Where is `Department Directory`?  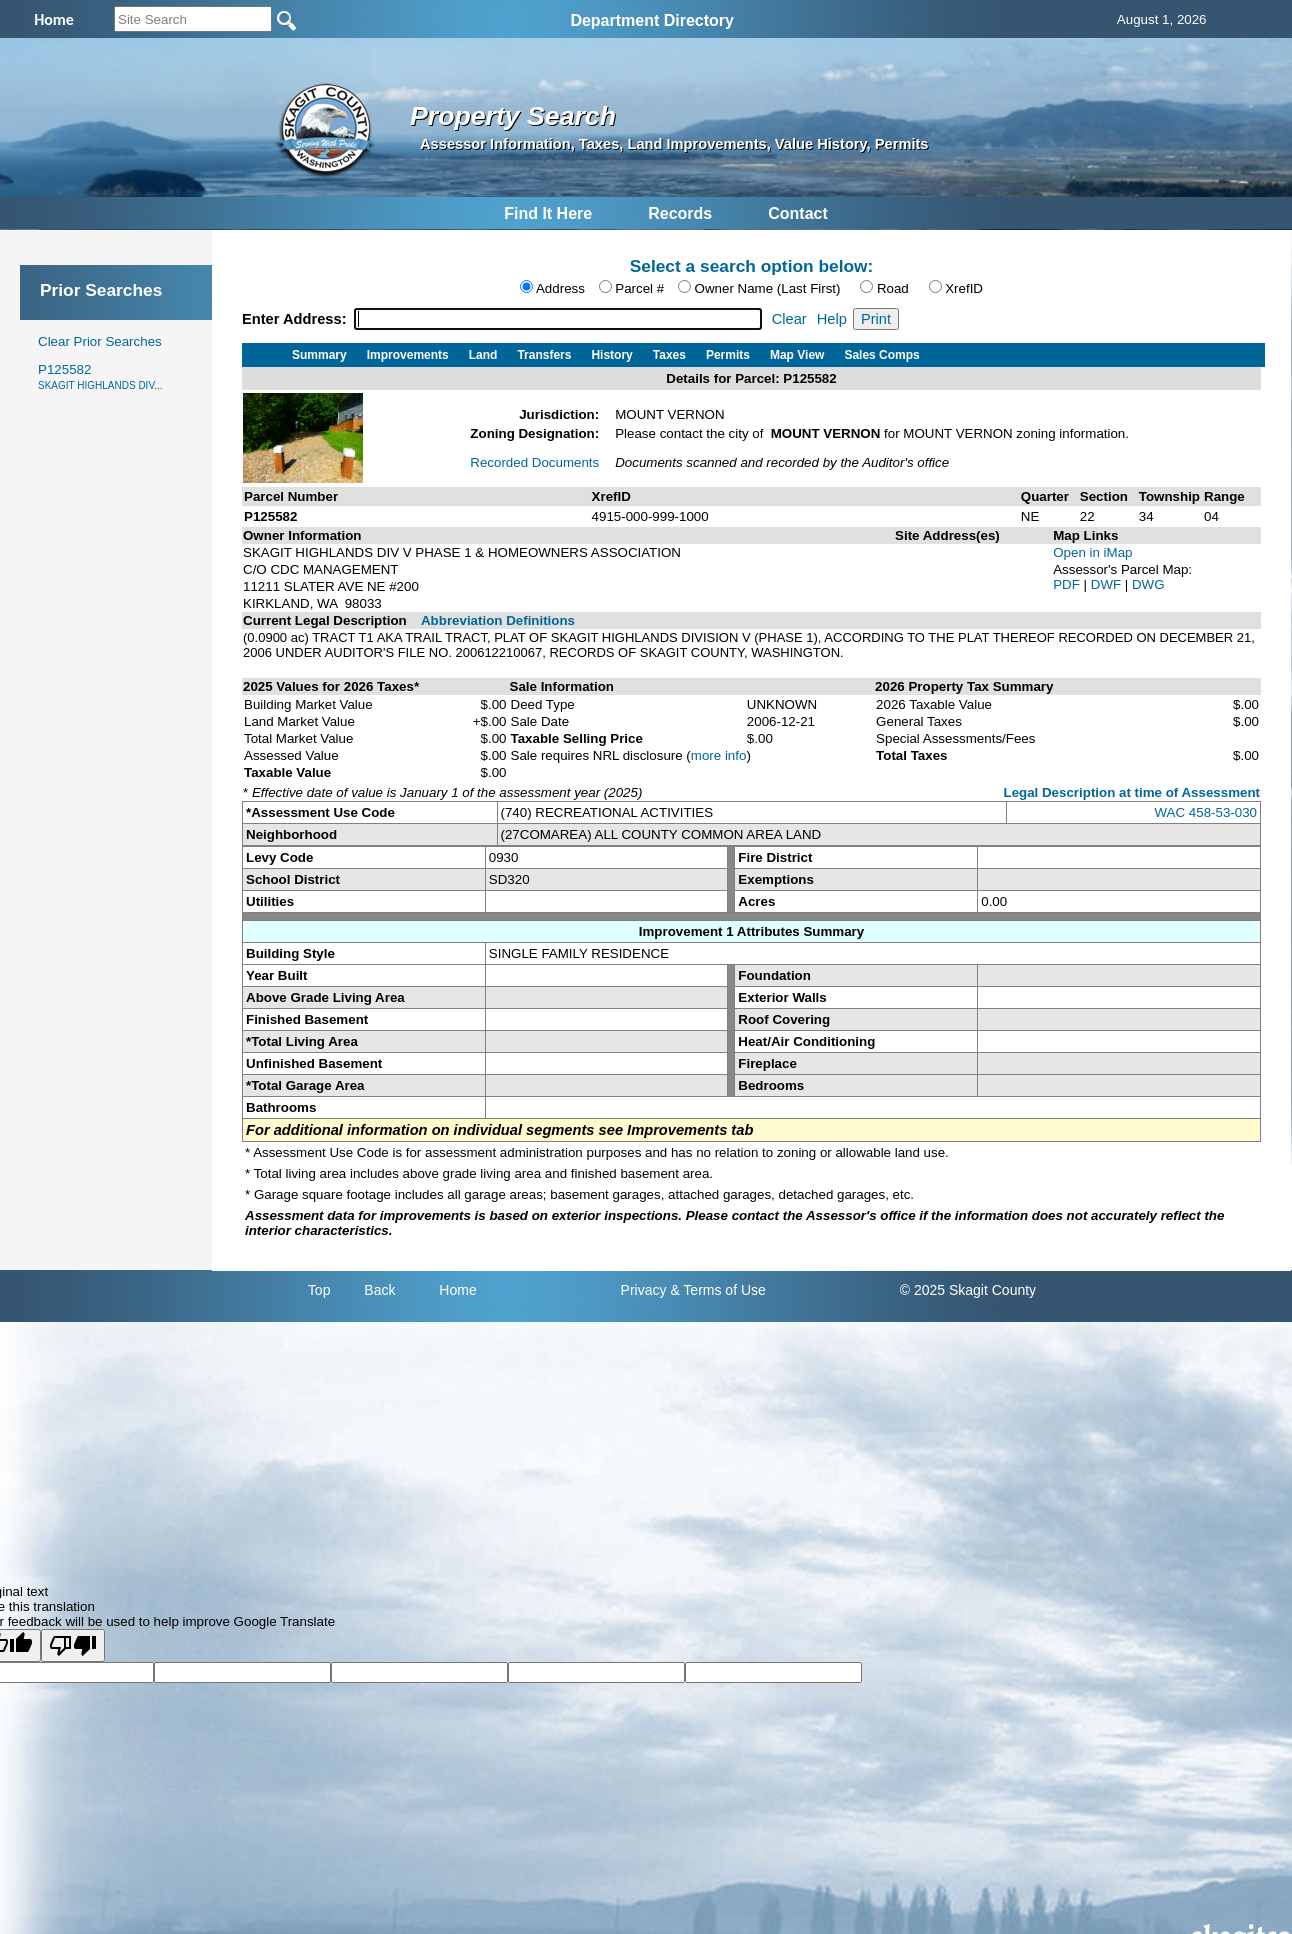 Department Directory is located at coordinates (652, 20).